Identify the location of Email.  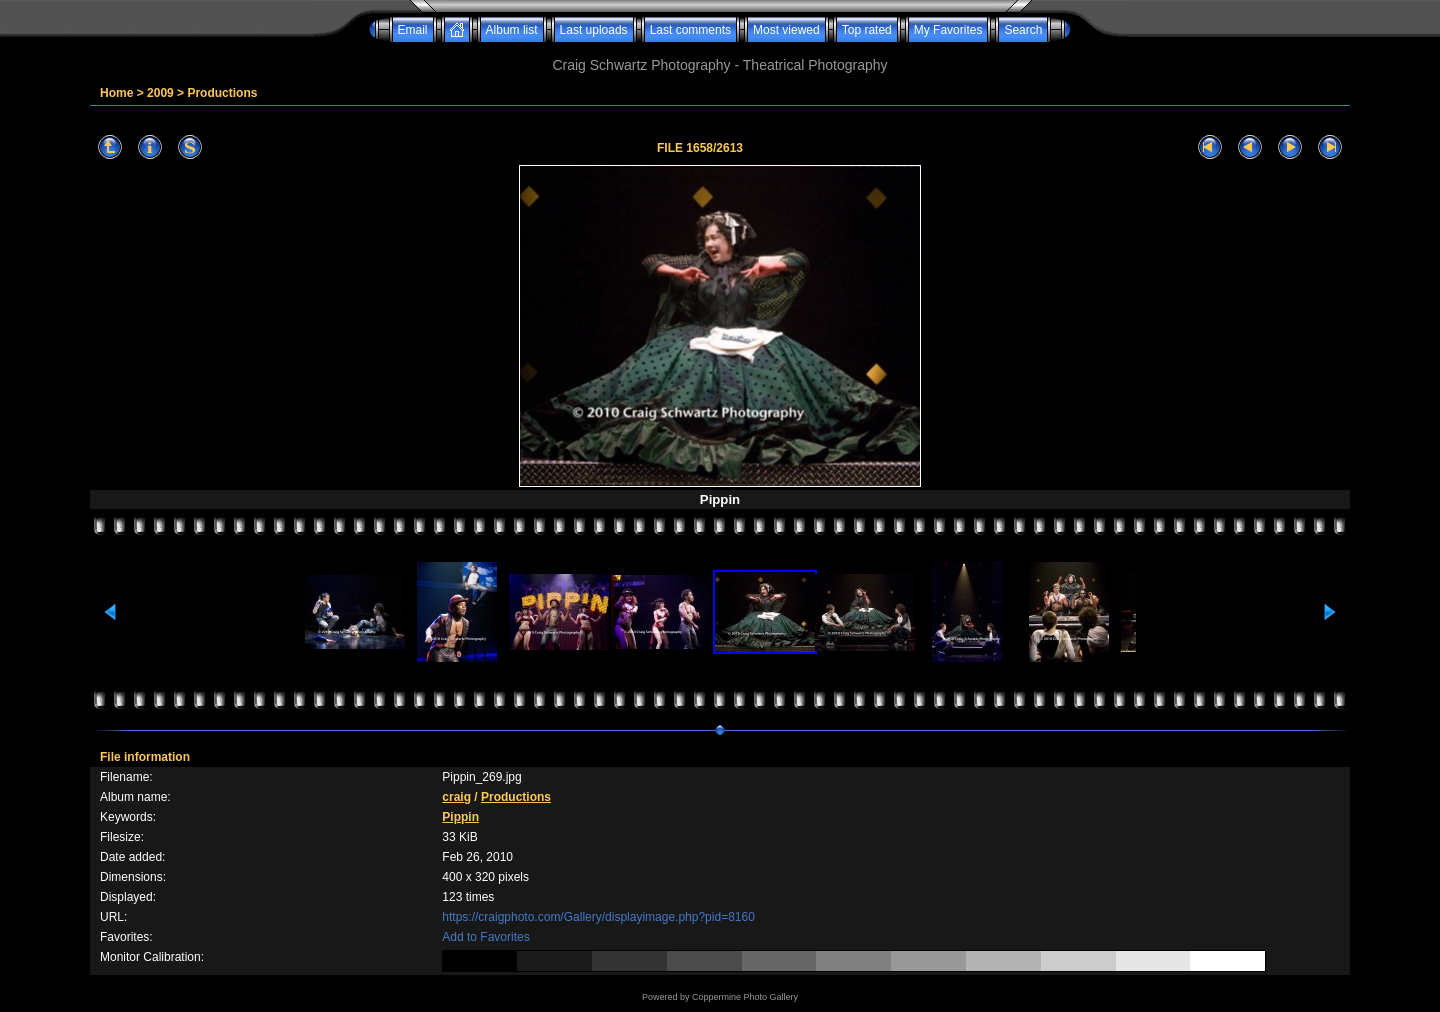
(413, 30).